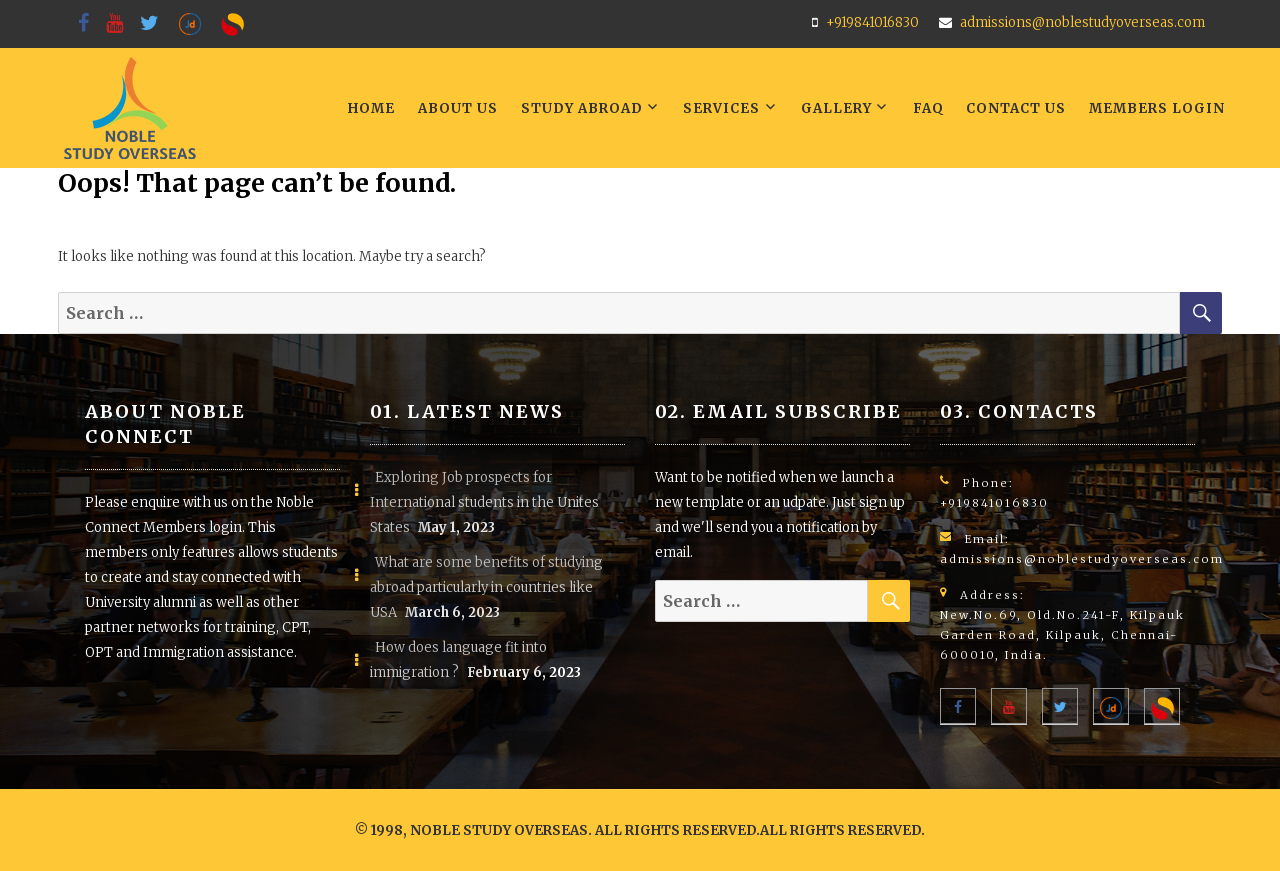  Describe the element at coordinates (1082, 22) in the screenshot. I see `admissions@noblestudyoverseas.com` at that location.